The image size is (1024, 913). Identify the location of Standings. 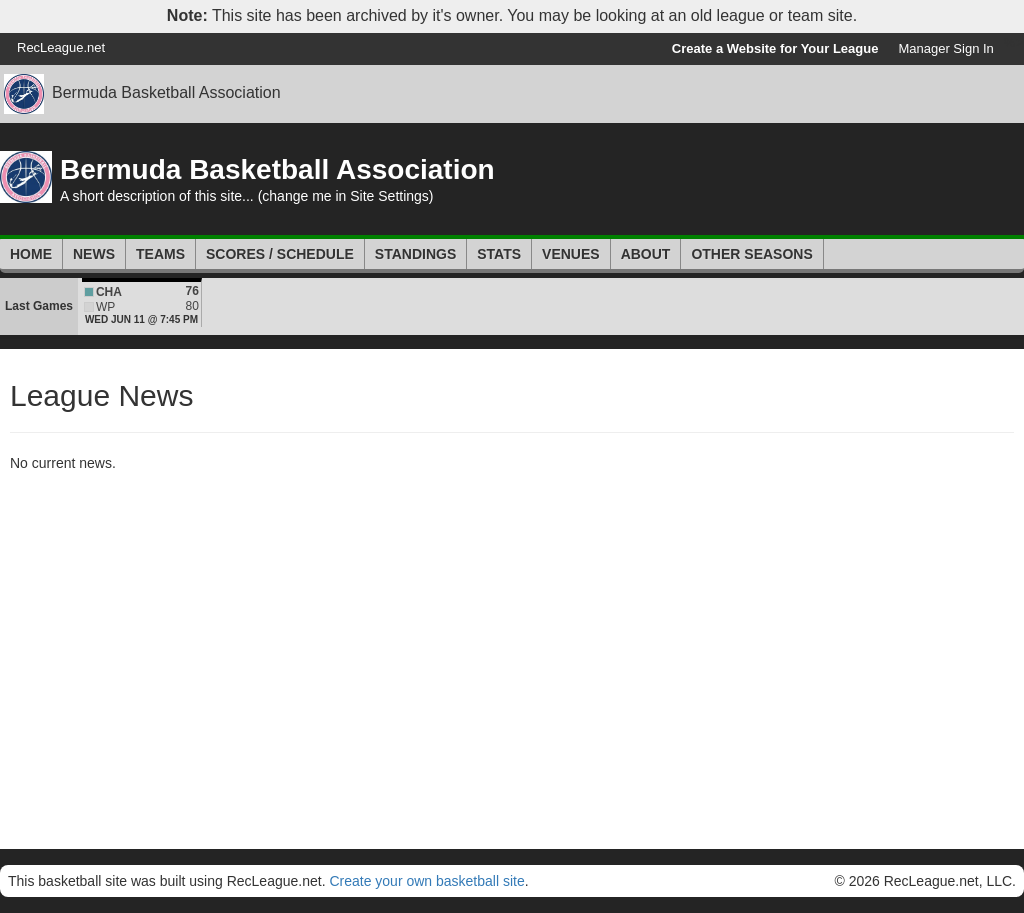
(415, 254).